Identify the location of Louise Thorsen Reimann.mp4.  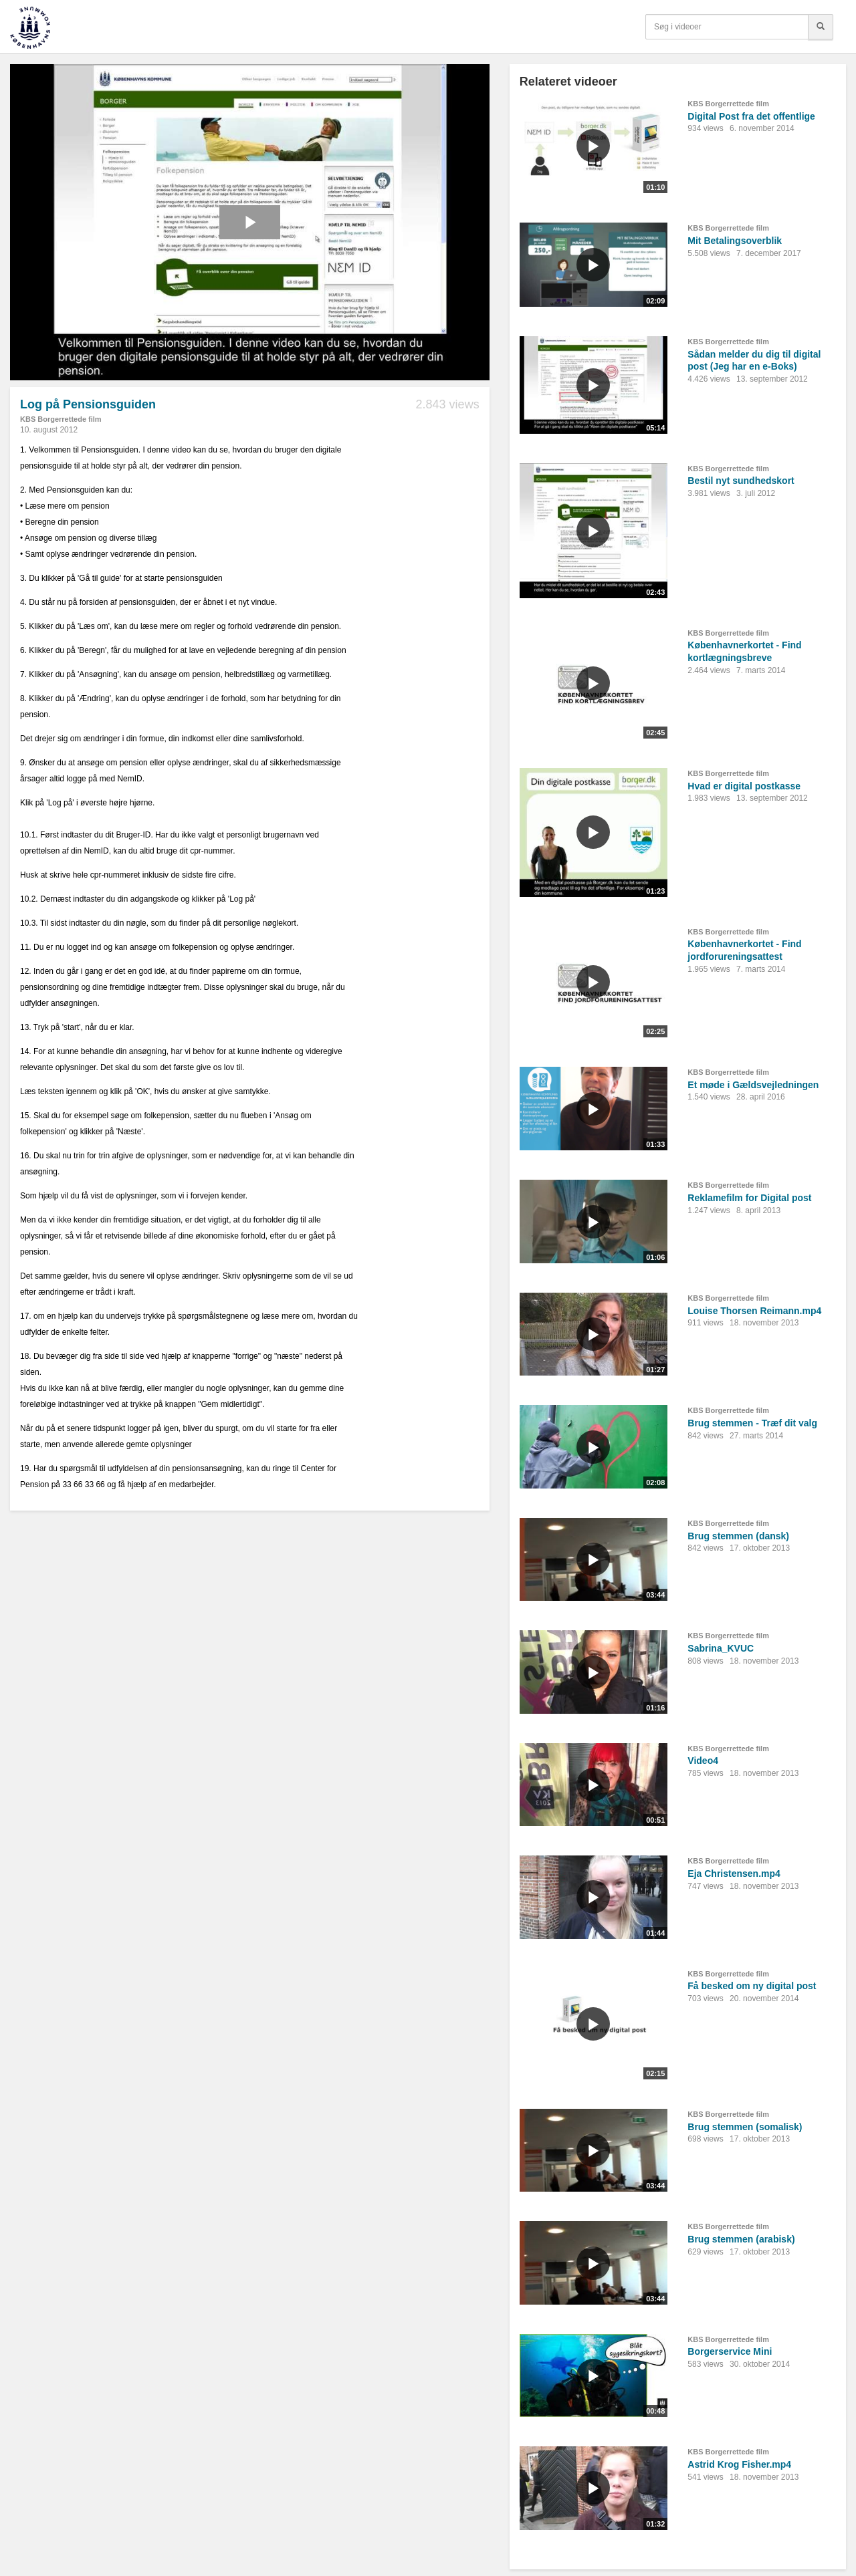
(754, 1310).